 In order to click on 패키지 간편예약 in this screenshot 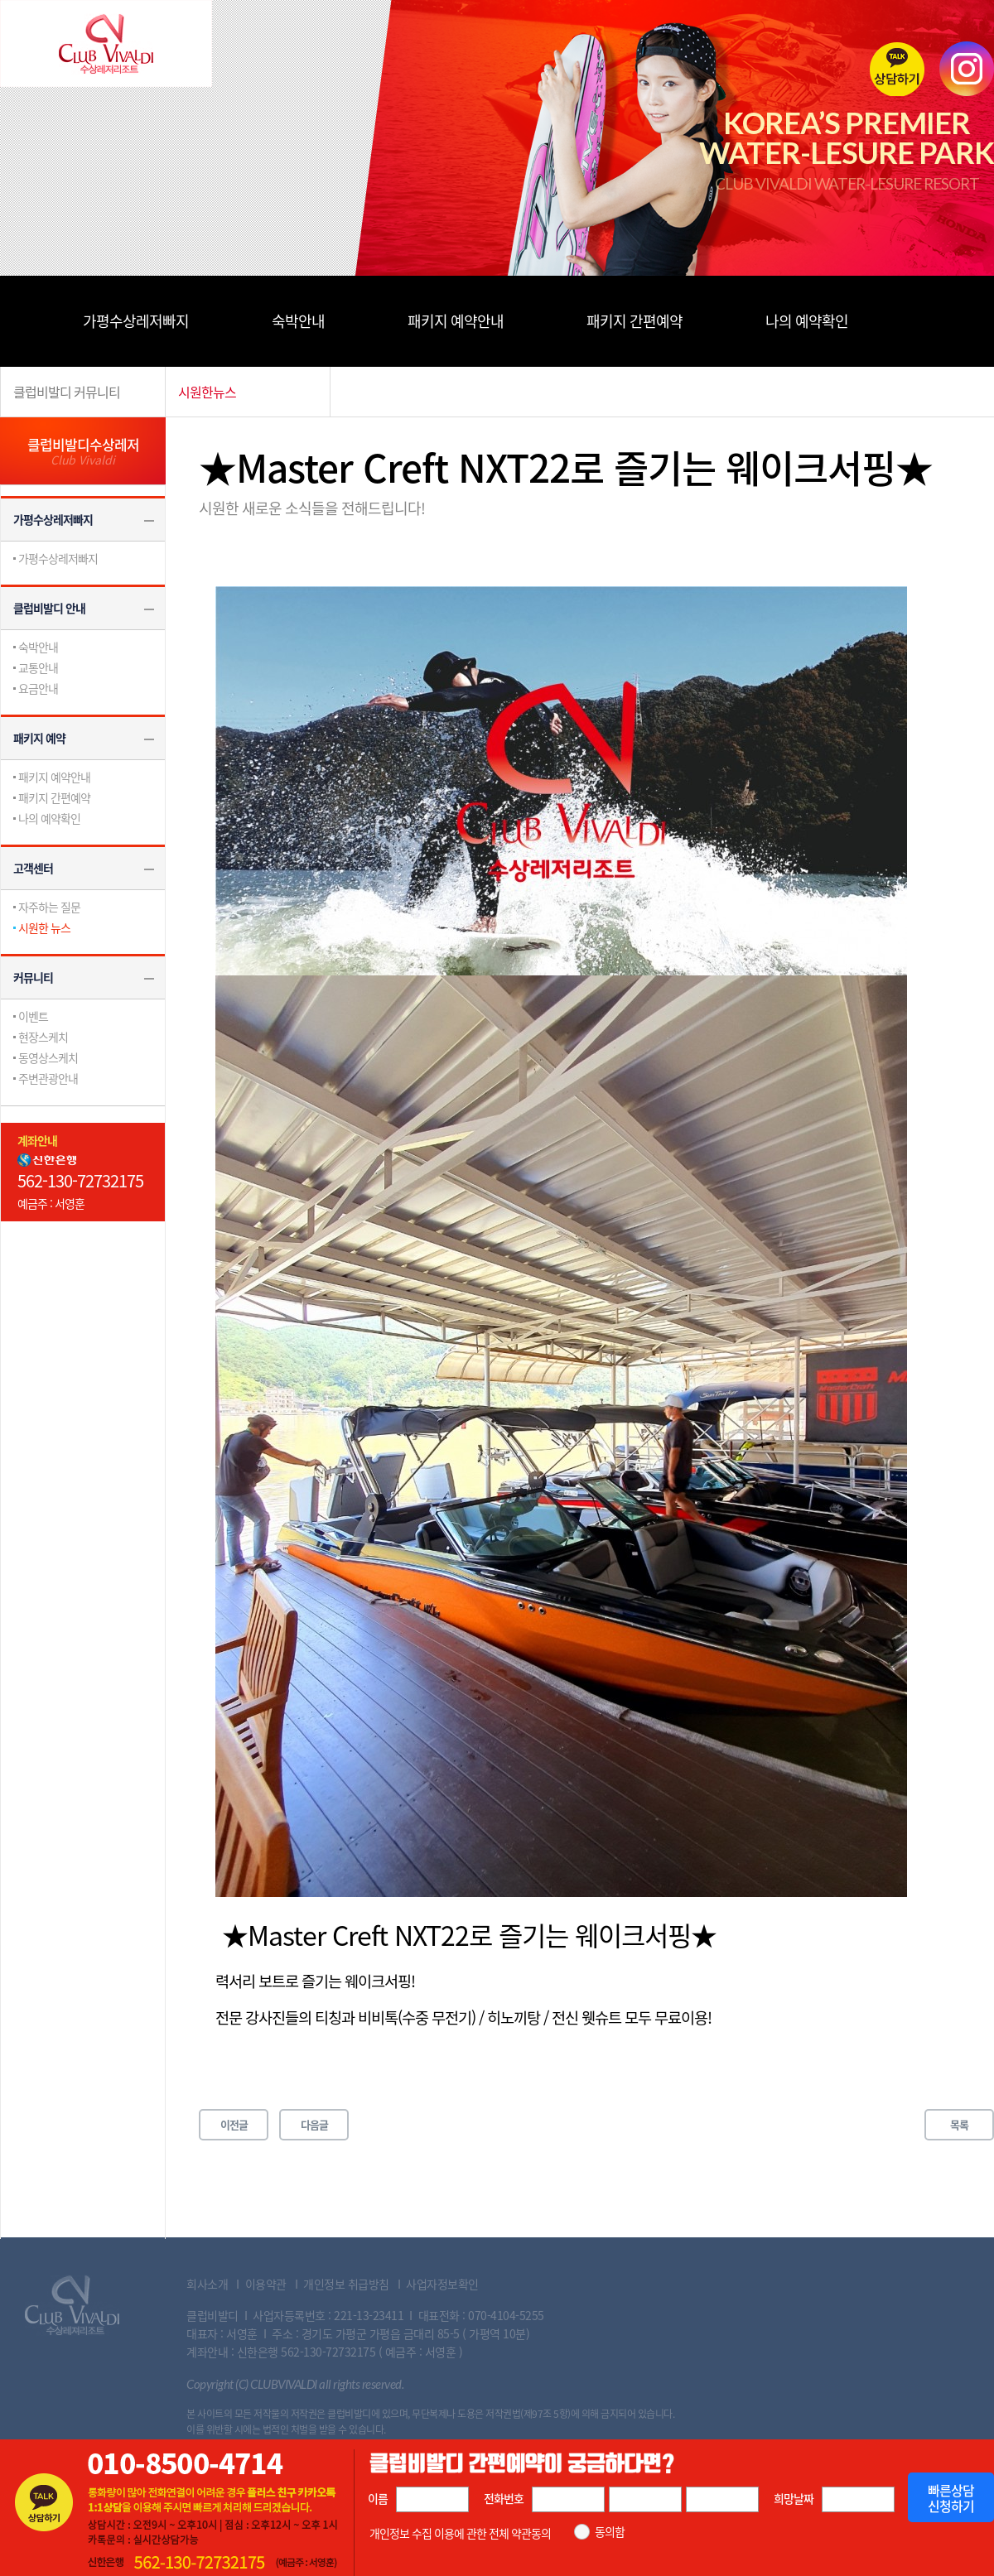, I will do `click(634, 321)`.